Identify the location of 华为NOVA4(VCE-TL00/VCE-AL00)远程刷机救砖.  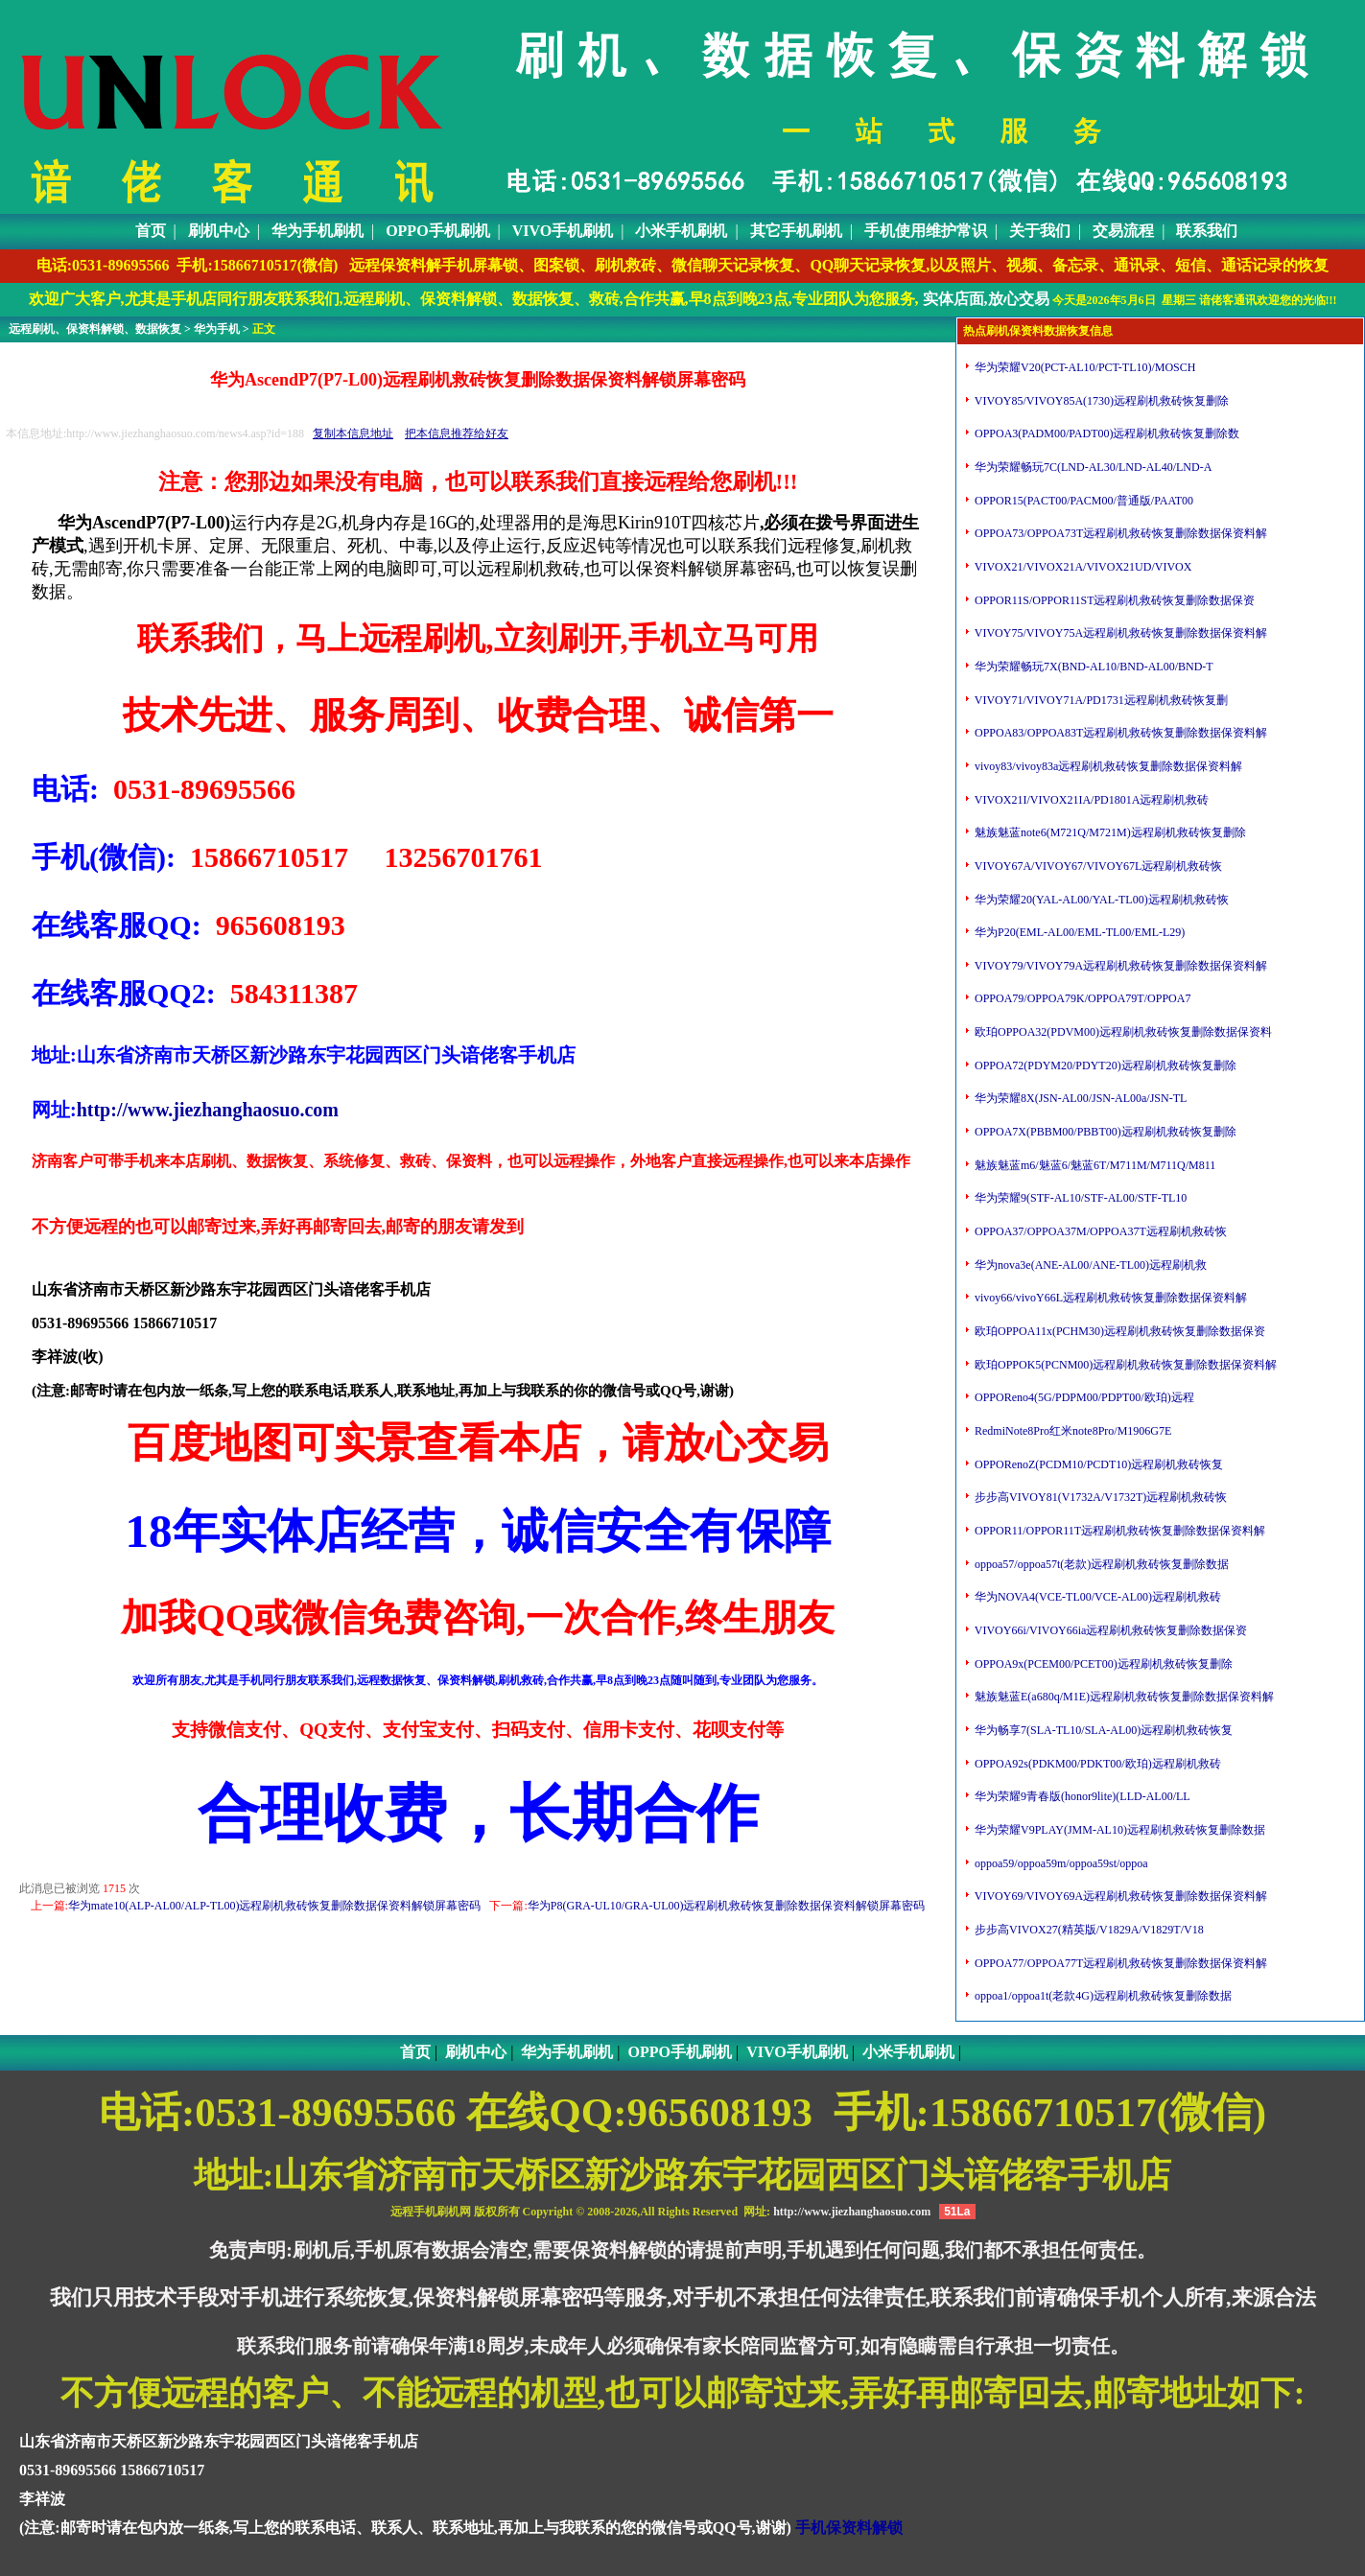
(1096, 1597).